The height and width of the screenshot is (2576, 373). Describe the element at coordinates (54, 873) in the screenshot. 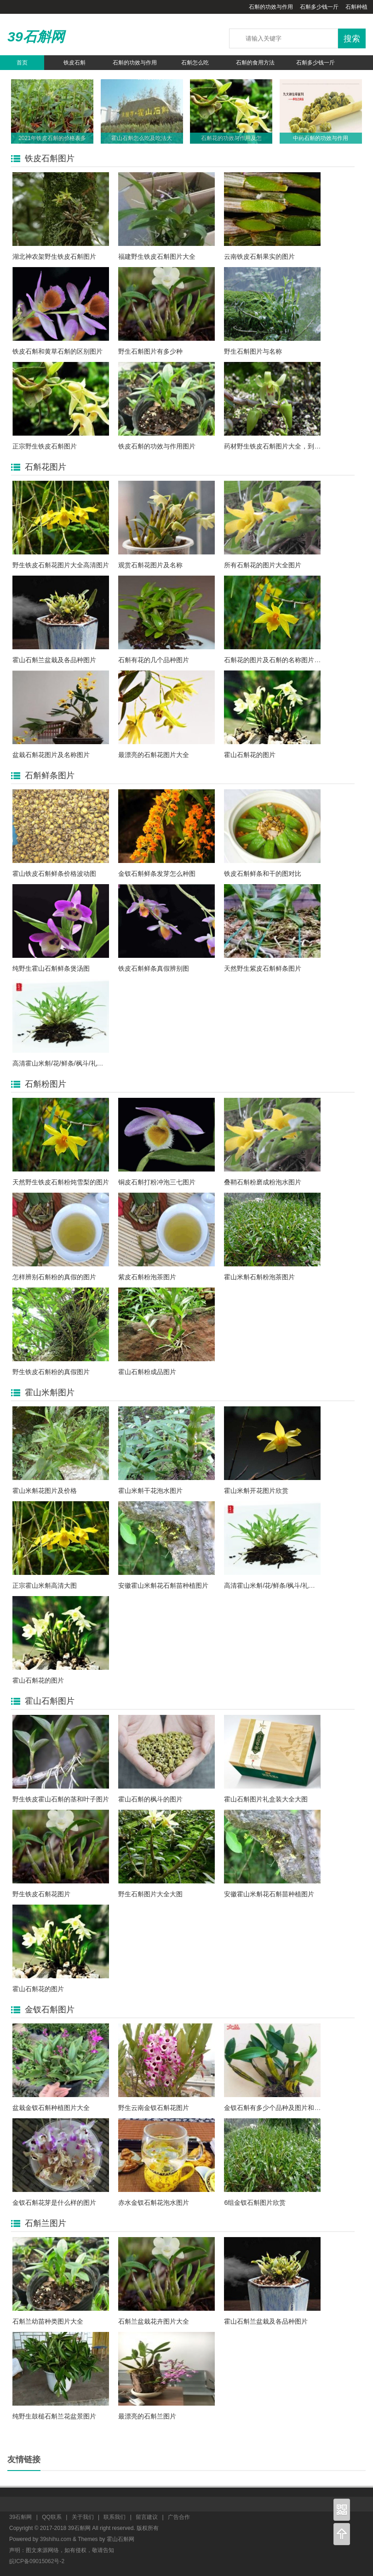

I see `霍山铁皮石斛鲜条价格波动图` at that location.